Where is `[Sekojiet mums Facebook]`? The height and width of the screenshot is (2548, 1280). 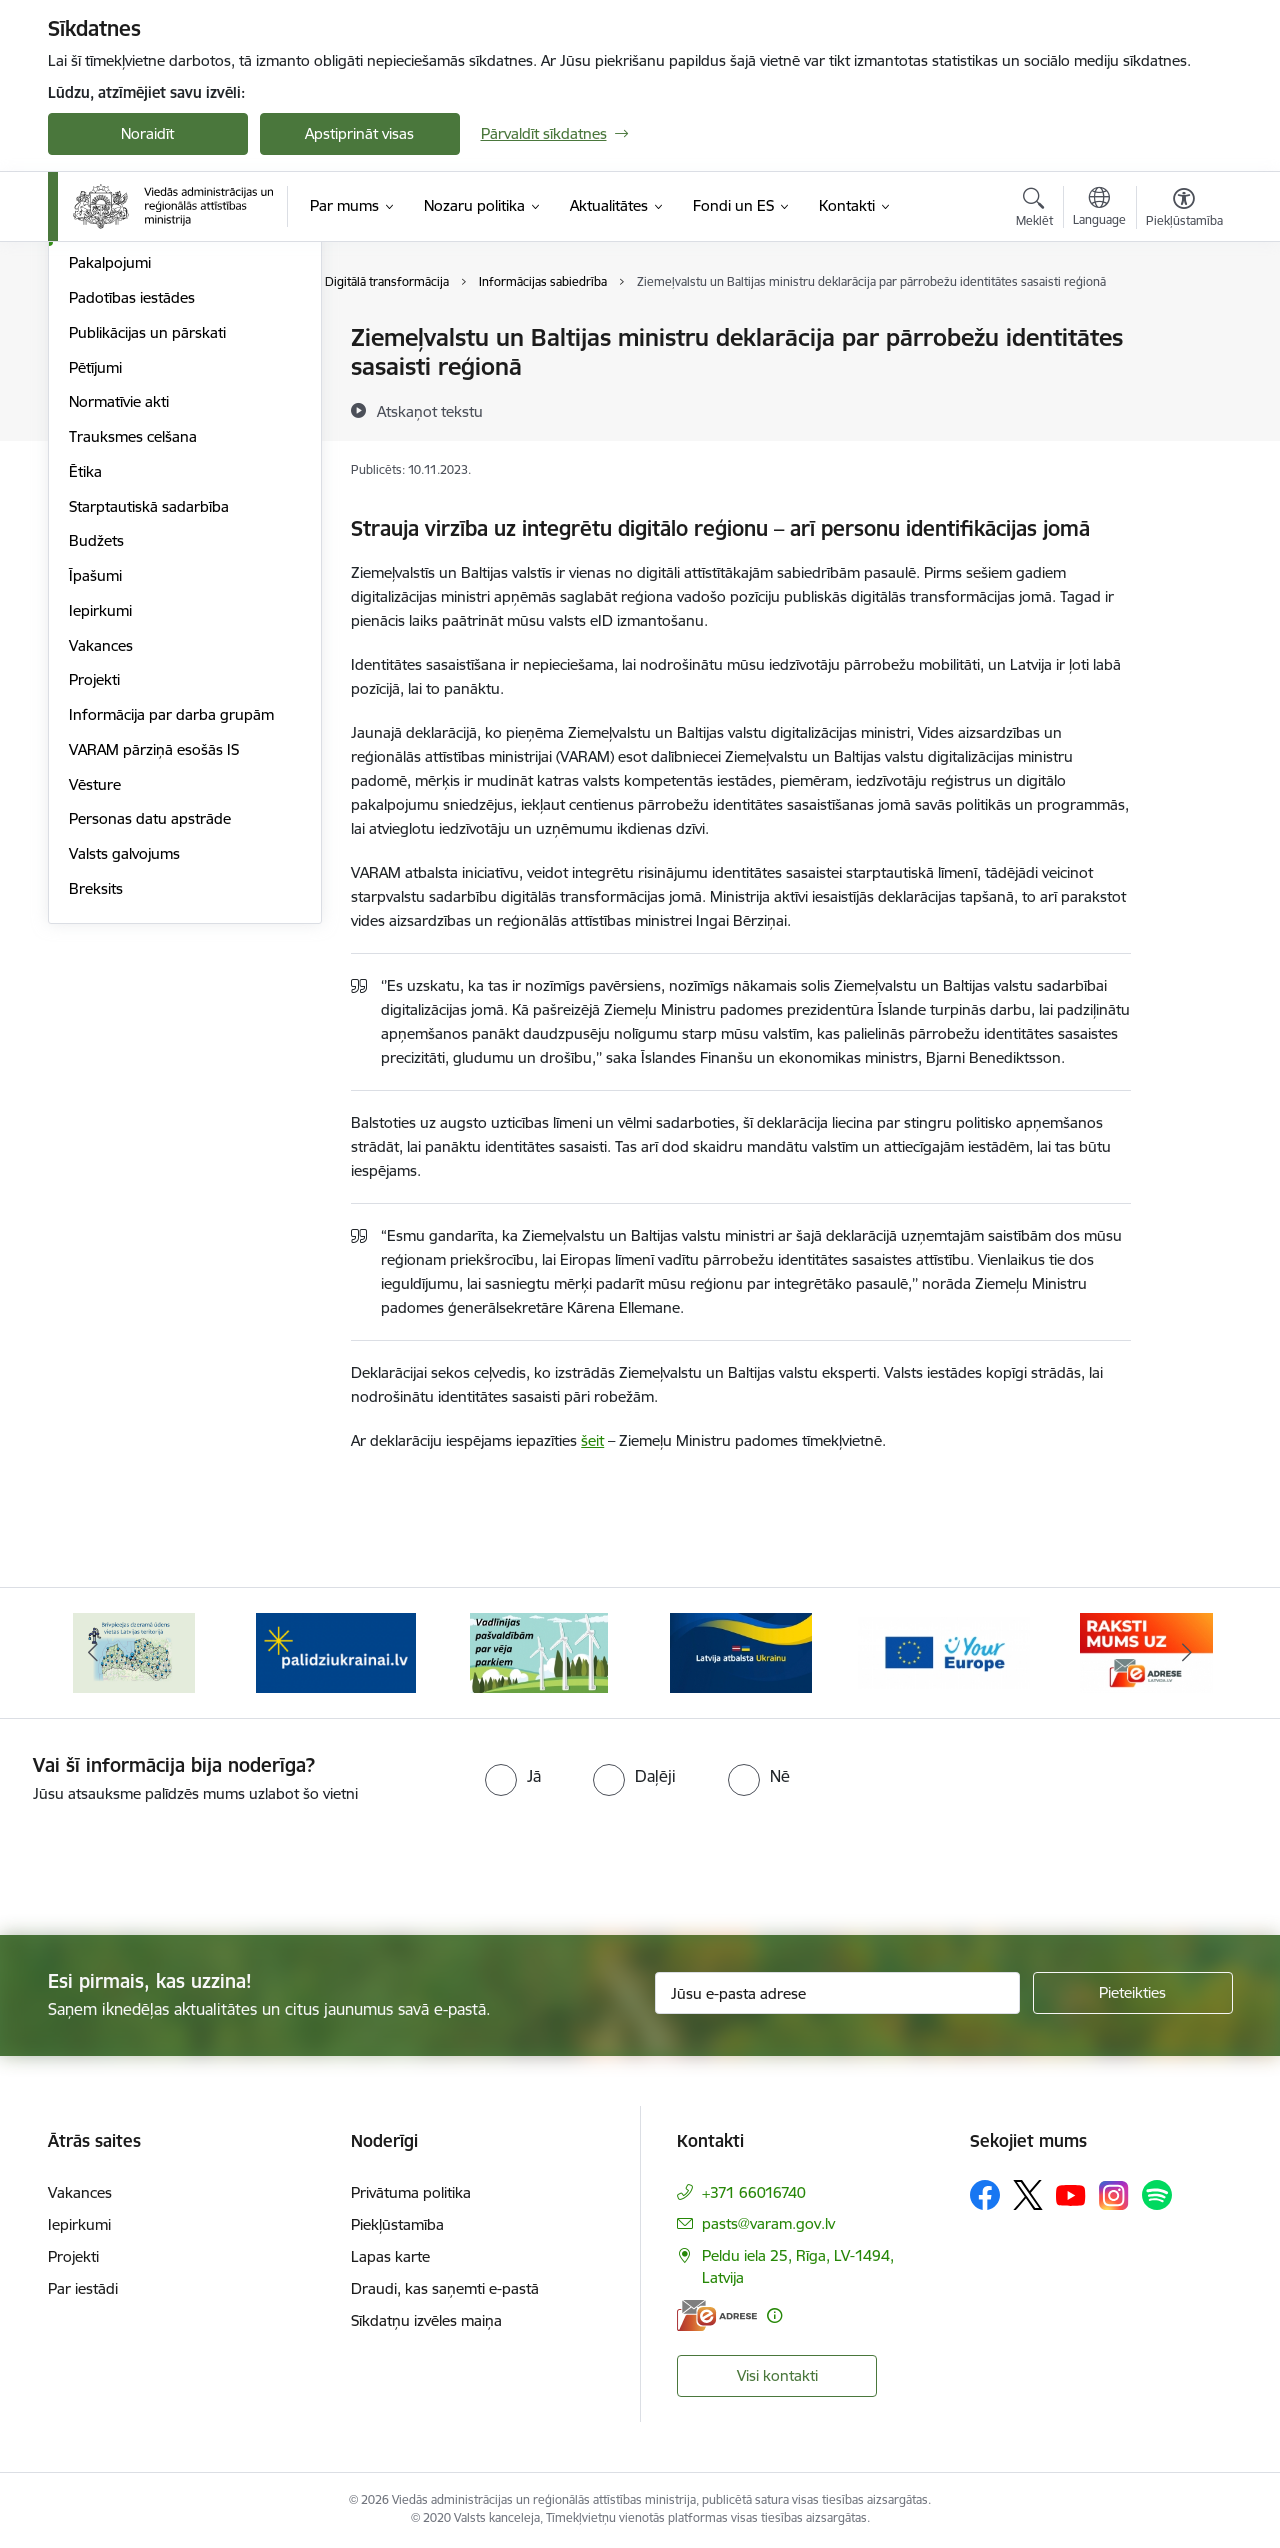
[Sekojiet mums Facebook] is located at coordinates (985, 2195).